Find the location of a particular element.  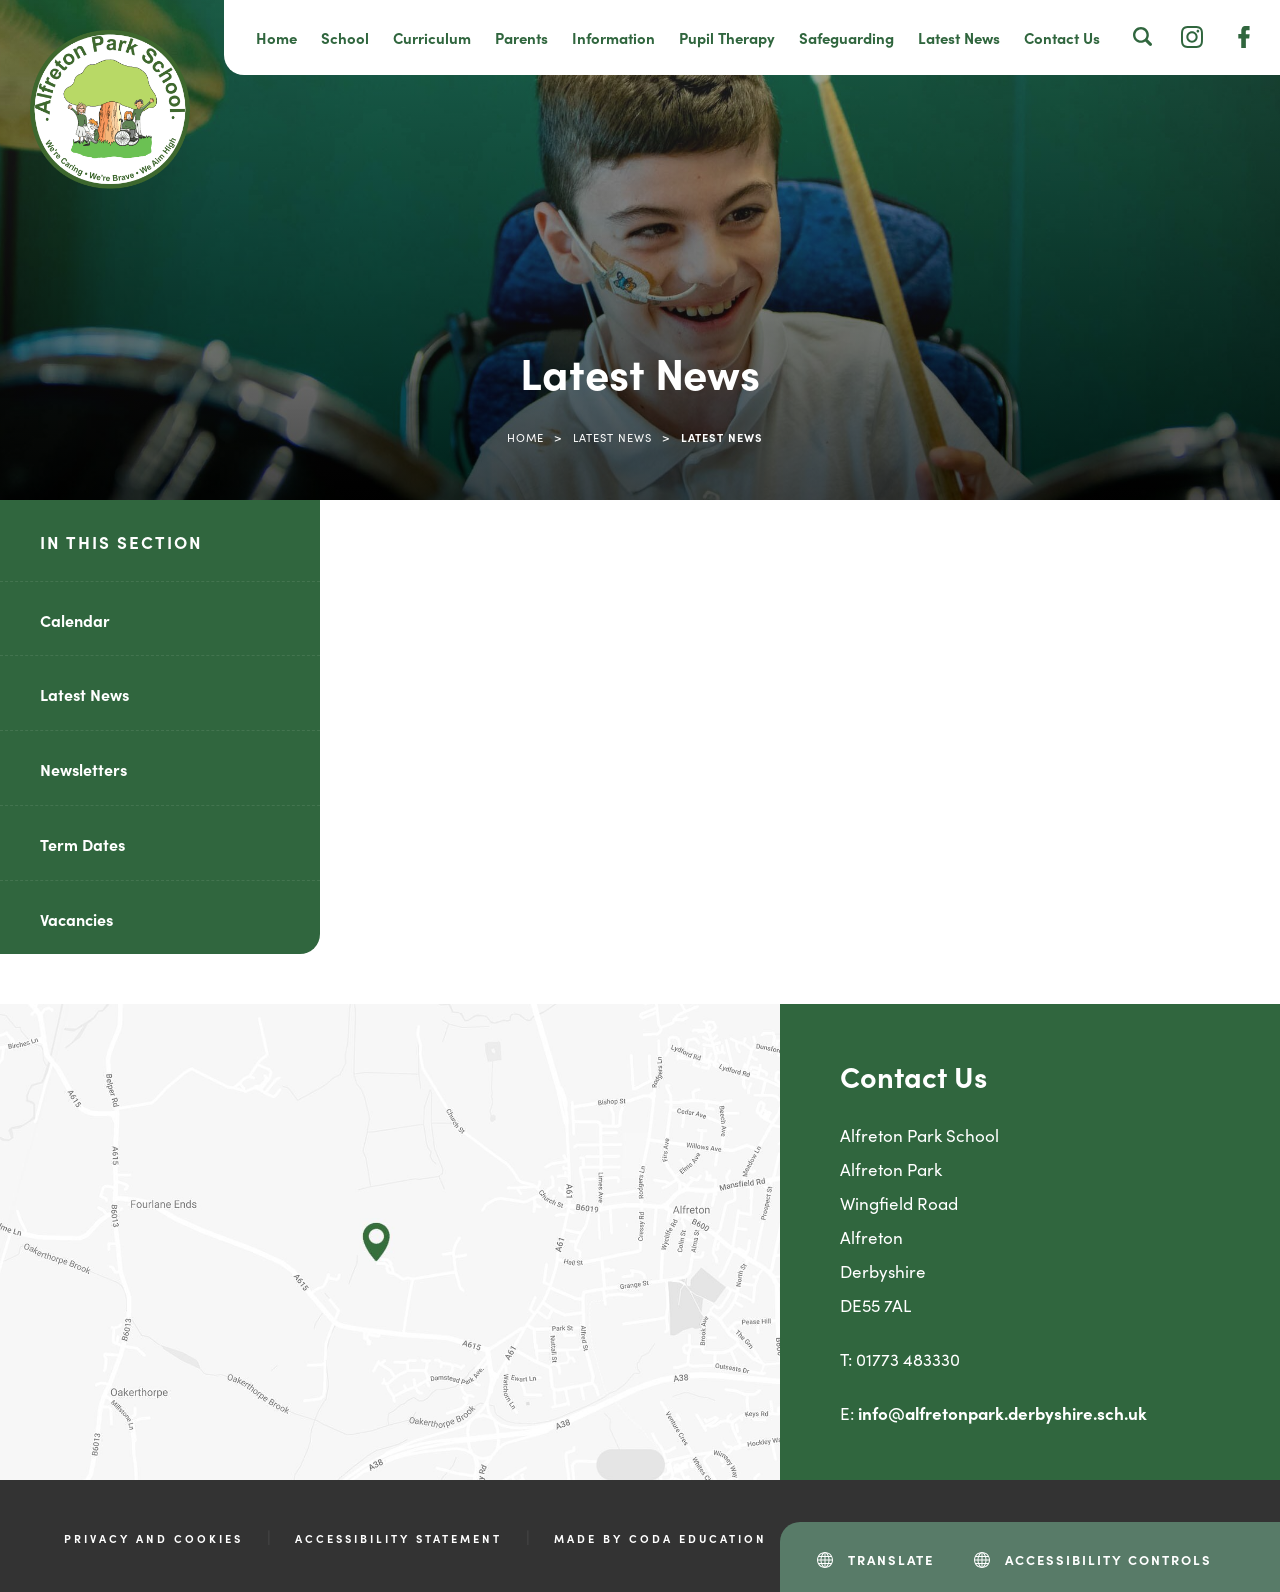

Pupil Therapy is located at coordinates (727, 37).